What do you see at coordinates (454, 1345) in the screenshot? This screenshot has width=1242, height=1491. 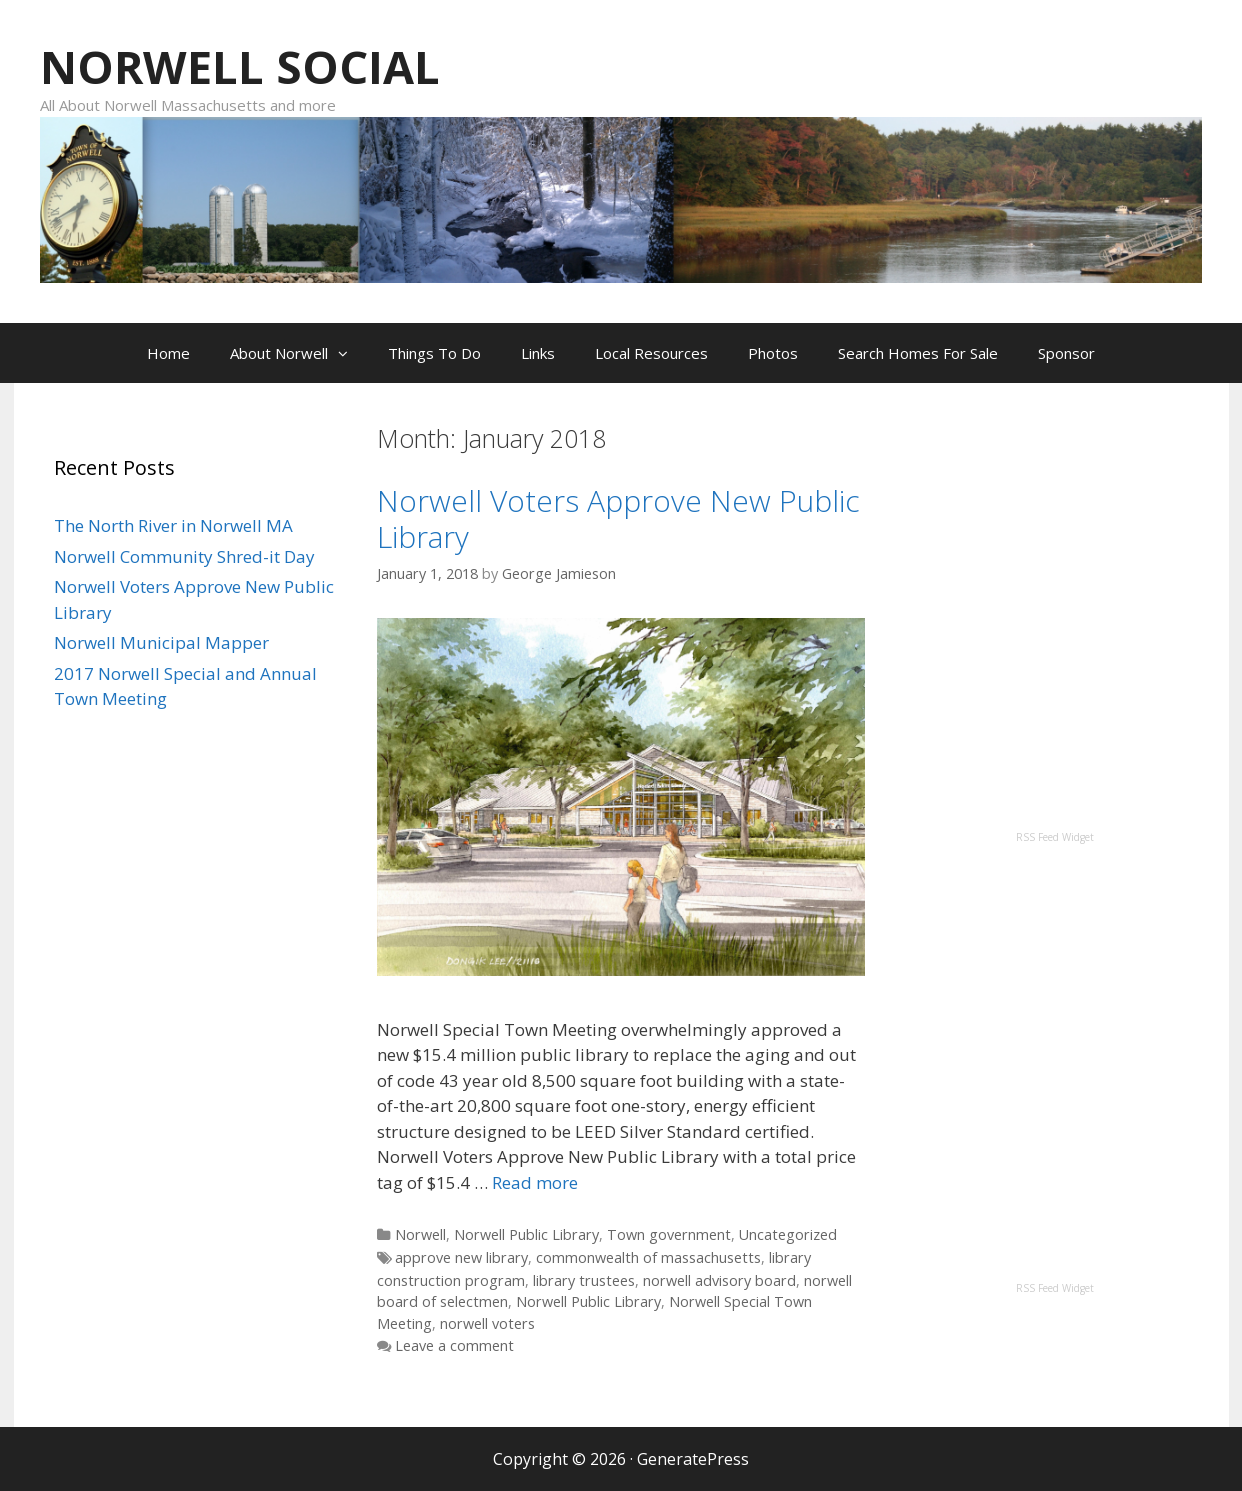 I see `Leave a comment` at bounding box center [454, 1345].